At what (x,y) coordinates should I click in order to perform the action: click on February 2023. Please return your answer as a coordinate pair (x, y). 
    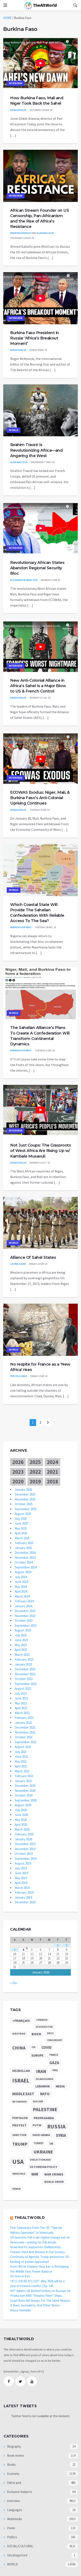
    Looking at the image, I should click on (24, 1659).